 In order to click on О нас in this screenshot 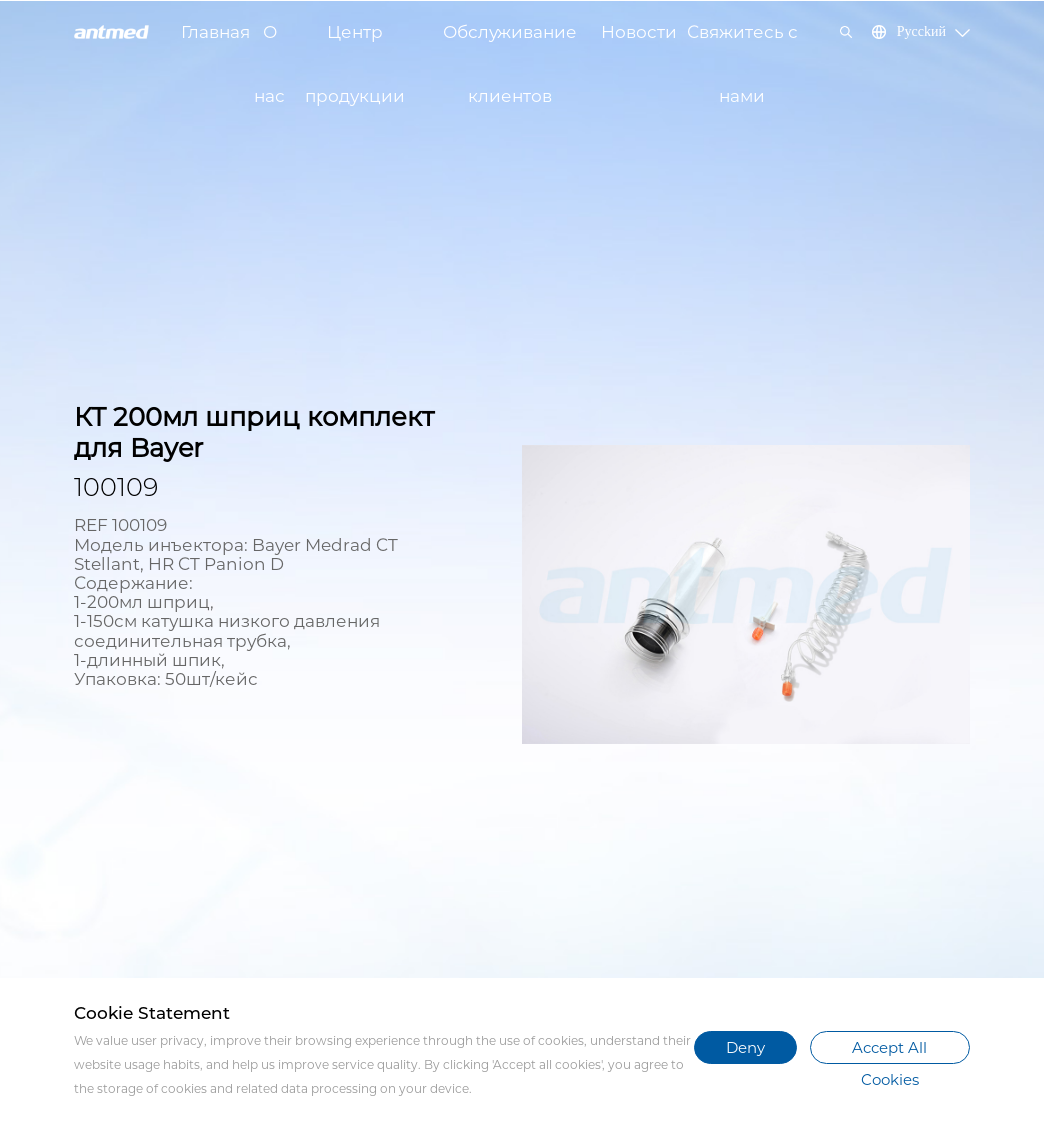, I will do `click(269, 43)`.